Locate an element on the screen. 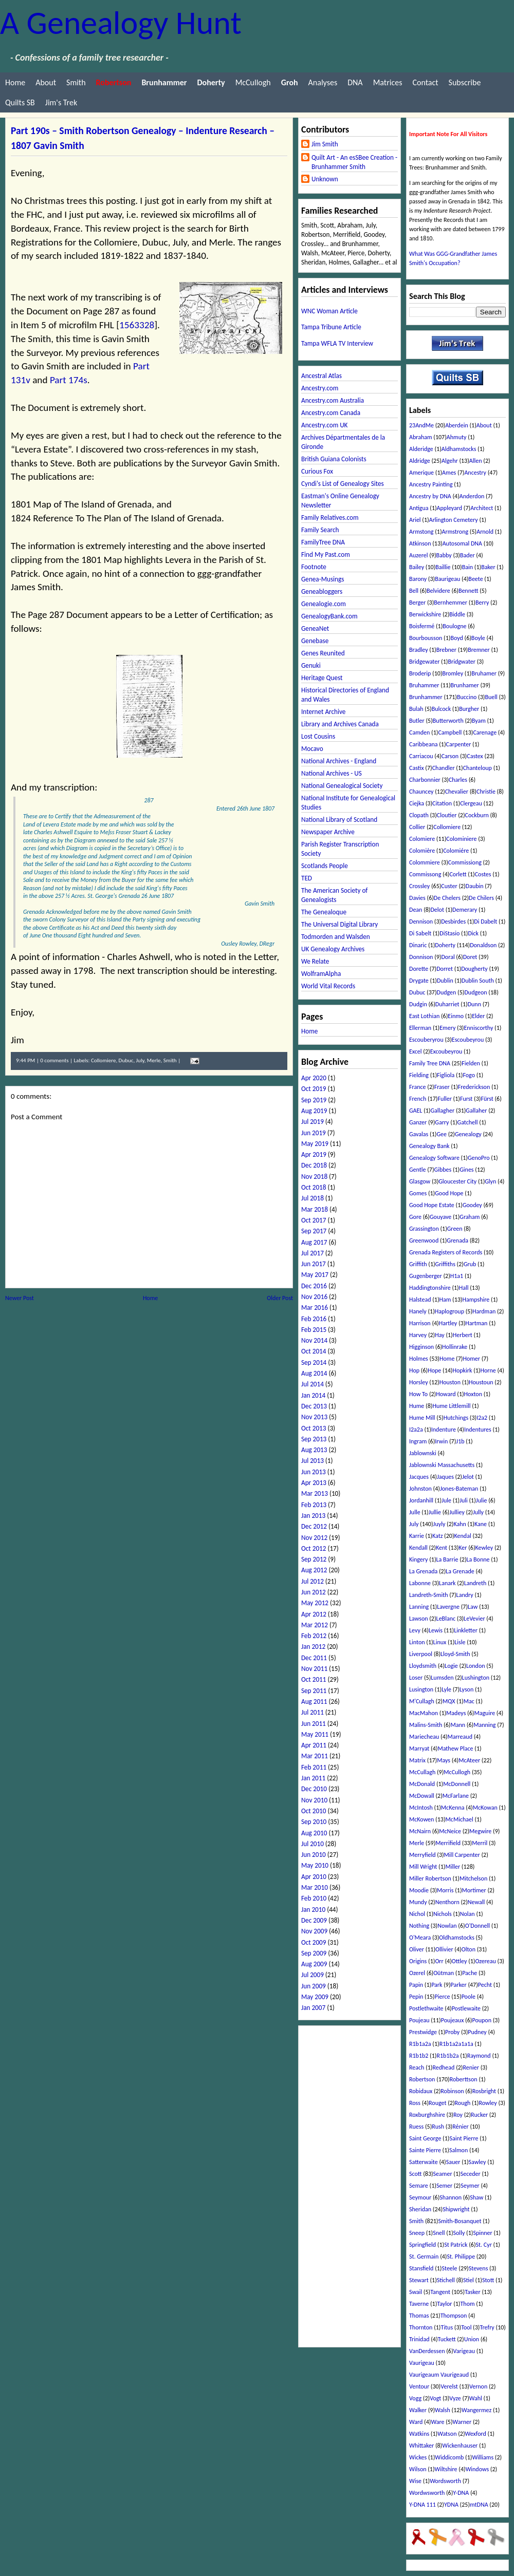 Image resolution: width=514 pixels, height=2576 pixels. Stansfield is located at coordinates (421, 2268).